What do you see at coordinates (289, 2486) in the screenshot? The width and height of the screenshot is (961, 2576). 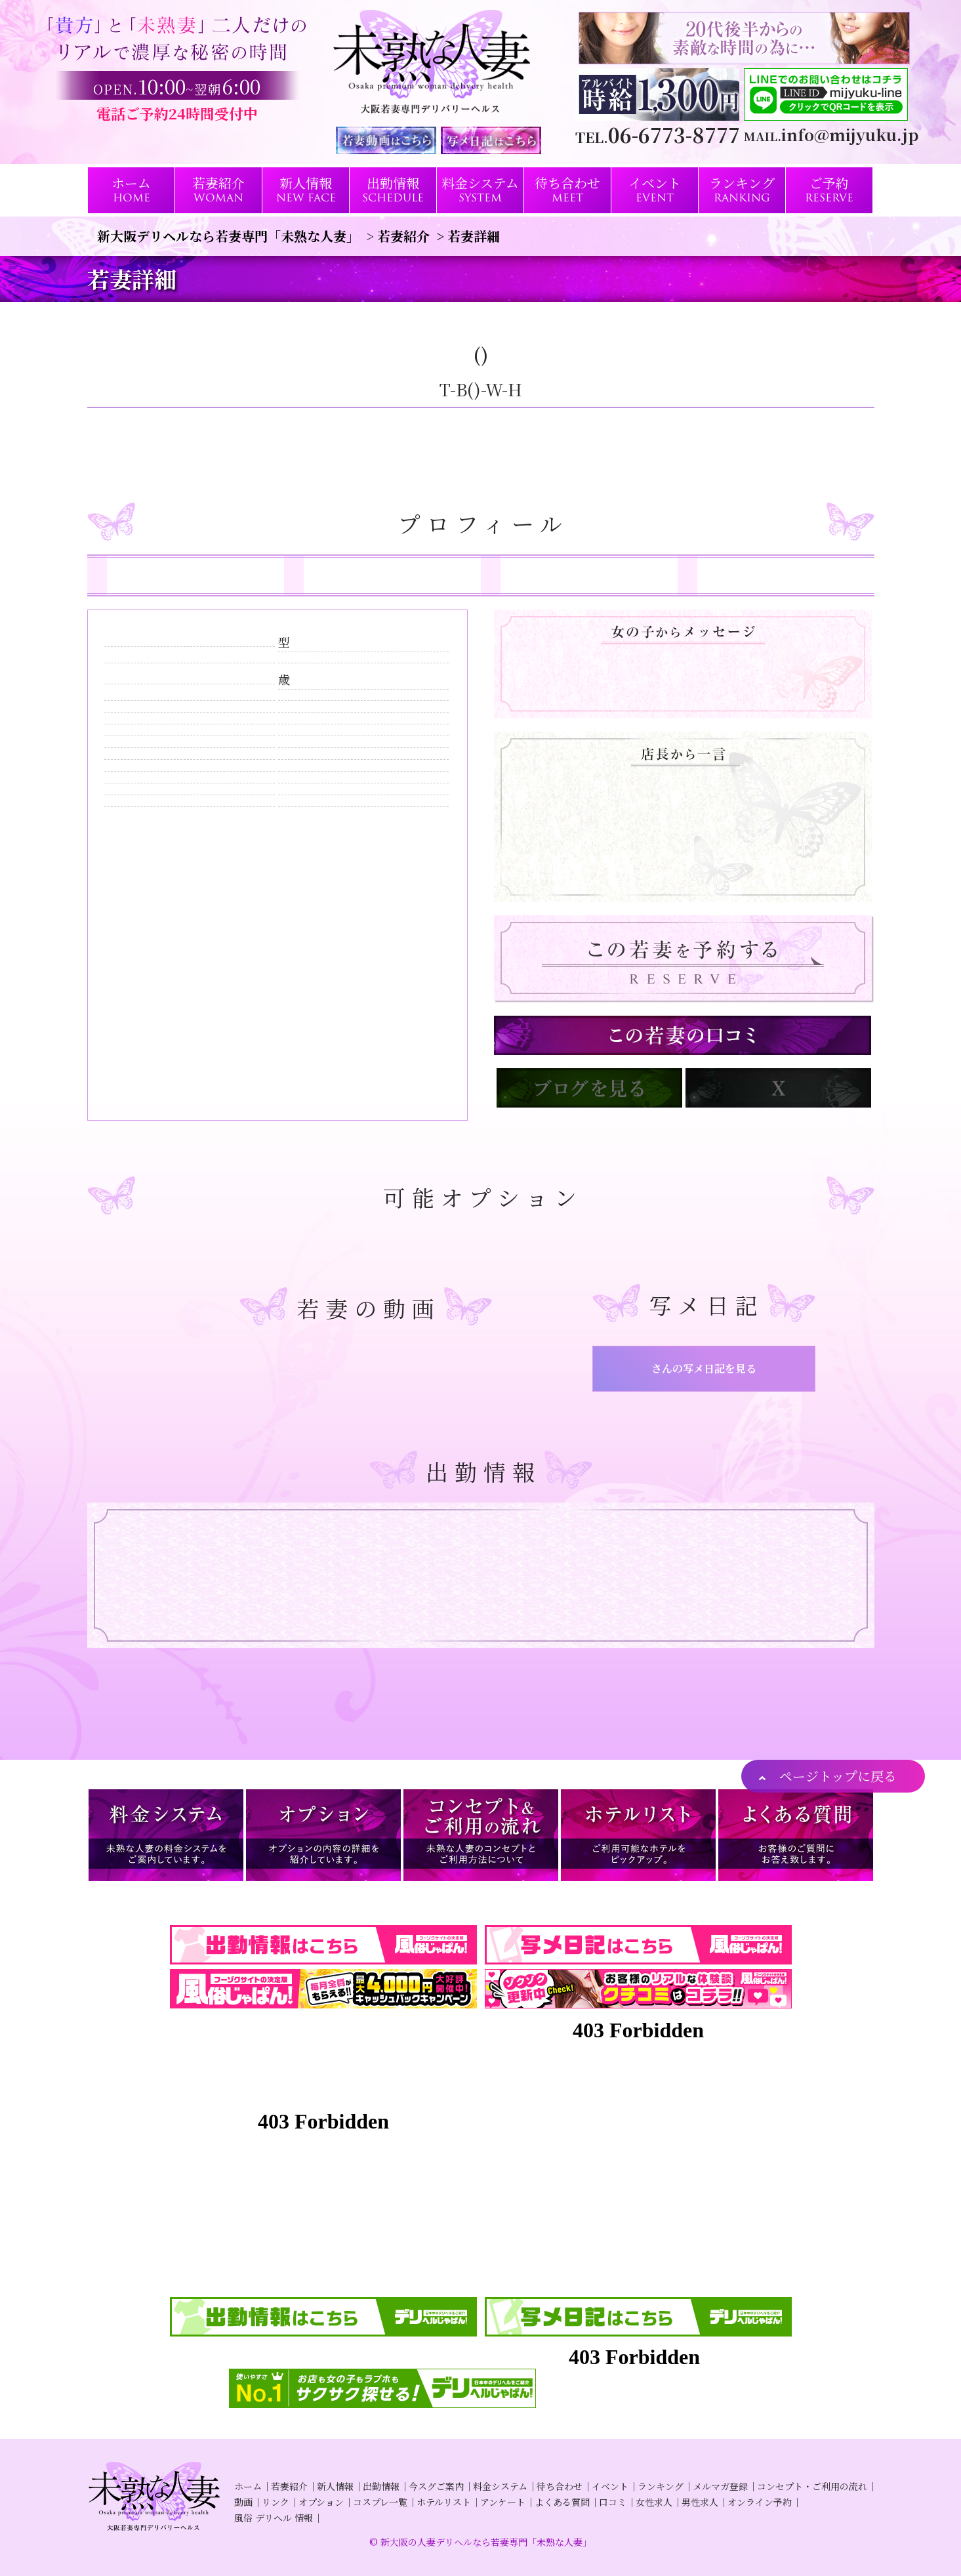 I see `若妻紹介` at bounding box center [289, 2486].